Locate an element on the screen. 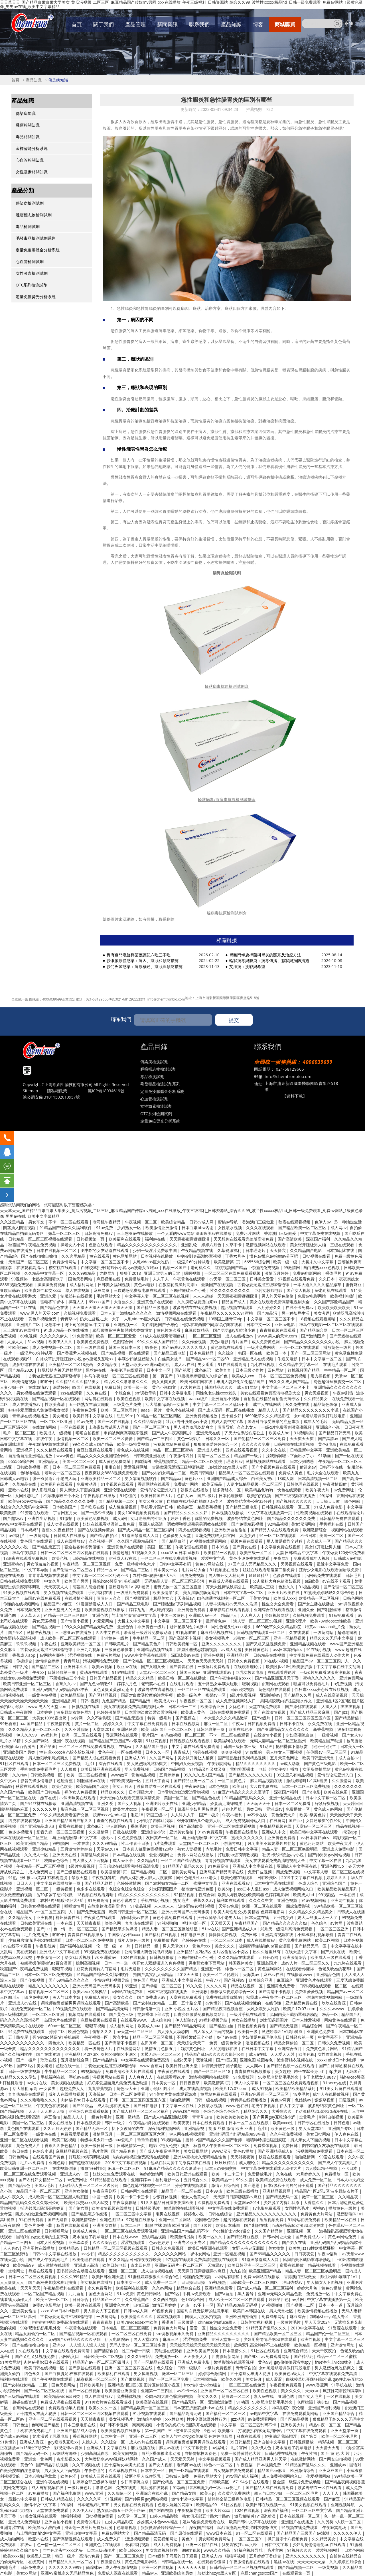 This screenshot has width=365, height=2576. 成人午夜激情视频 is located at coordinates (121, 2567).